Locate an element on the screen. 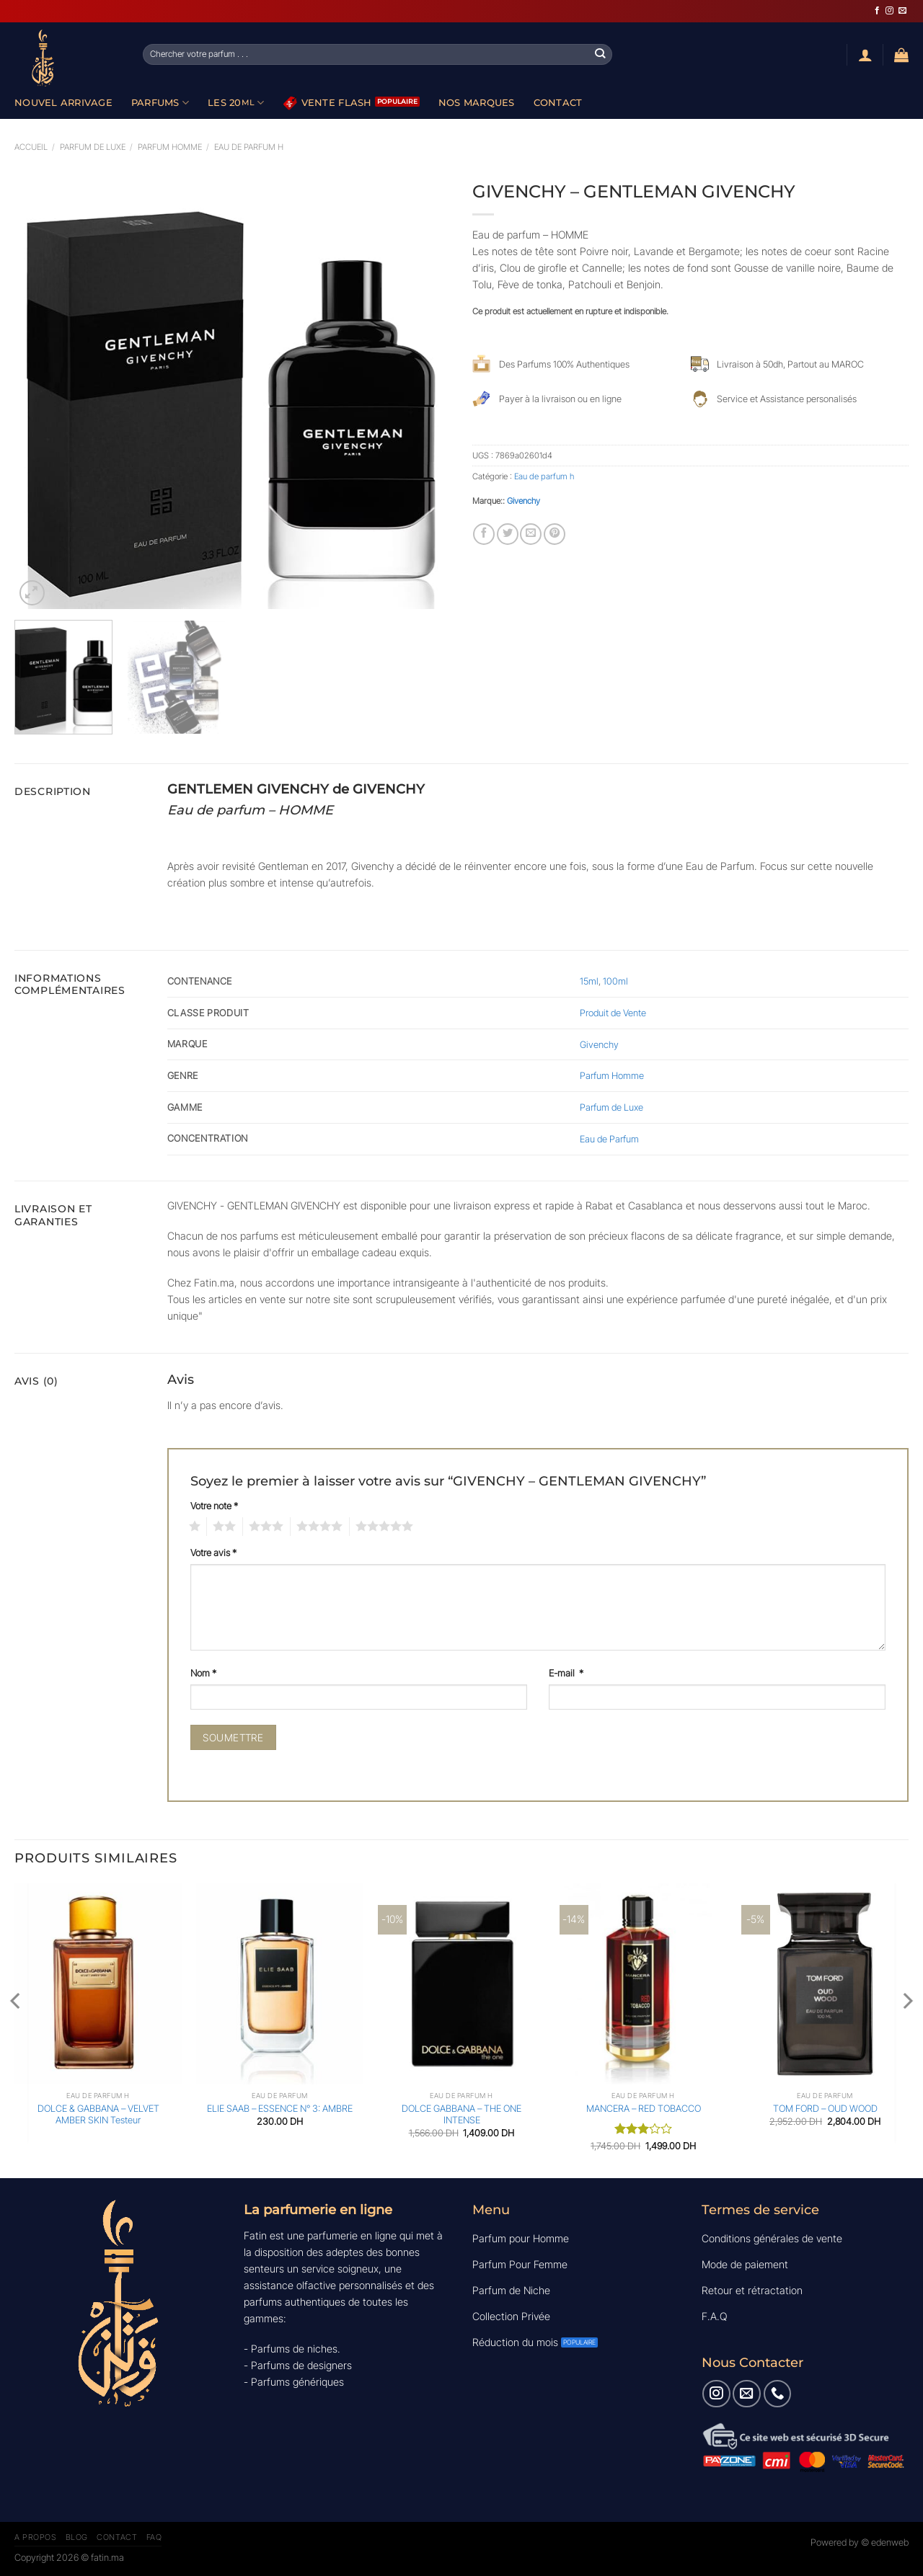  Vente Flash is located at coordinates (327, 103).